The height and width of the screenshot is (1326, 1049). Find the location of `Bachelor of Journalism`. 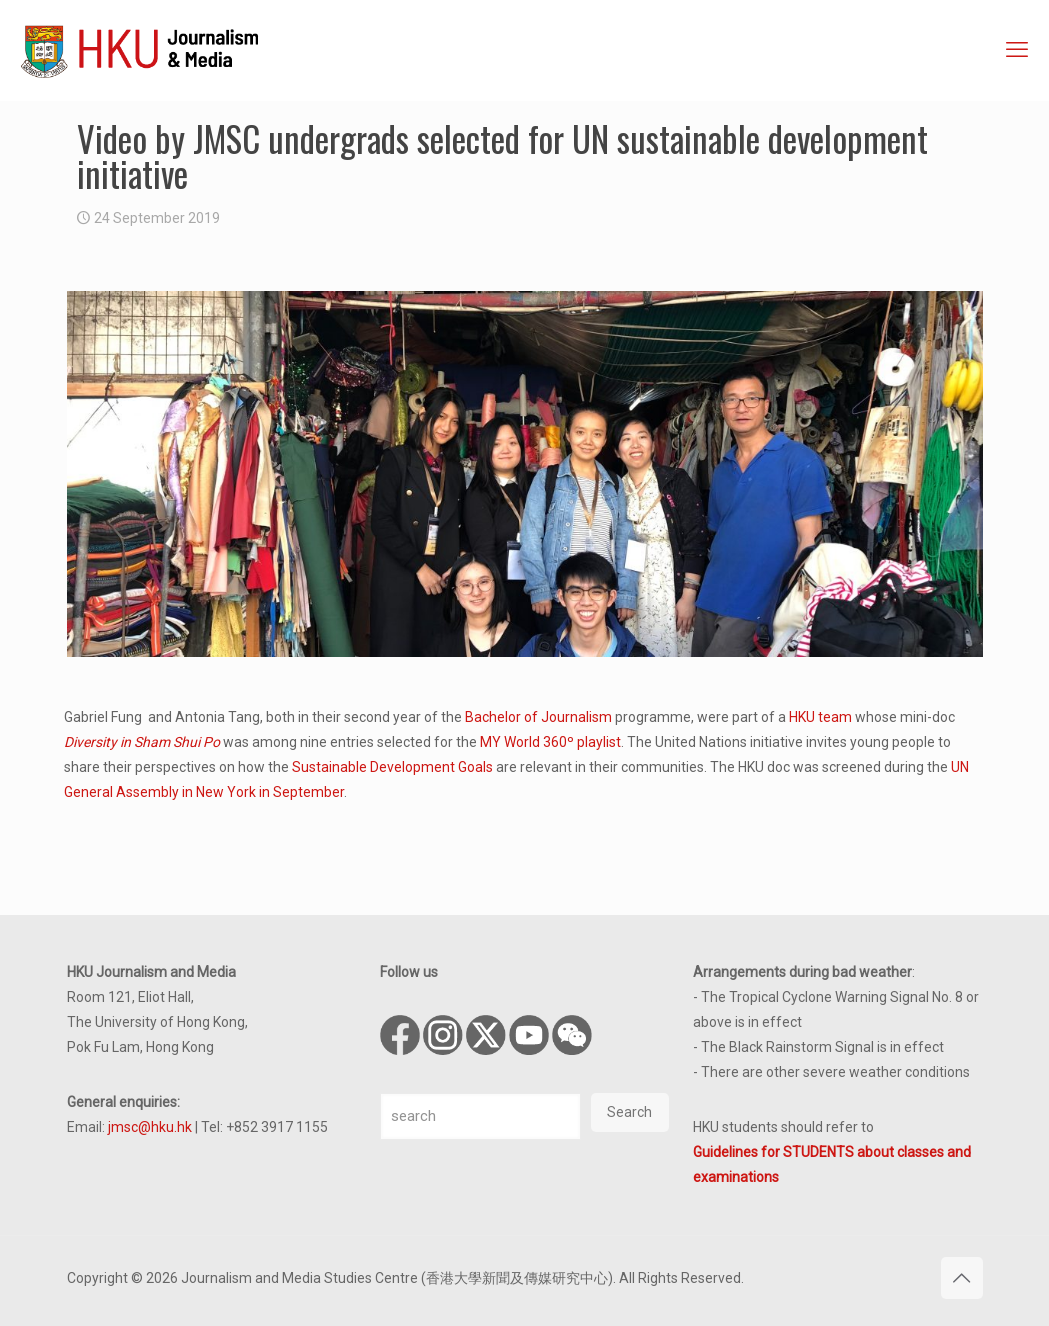

Bachelor of Journalism is located at coordinates (538, 717).